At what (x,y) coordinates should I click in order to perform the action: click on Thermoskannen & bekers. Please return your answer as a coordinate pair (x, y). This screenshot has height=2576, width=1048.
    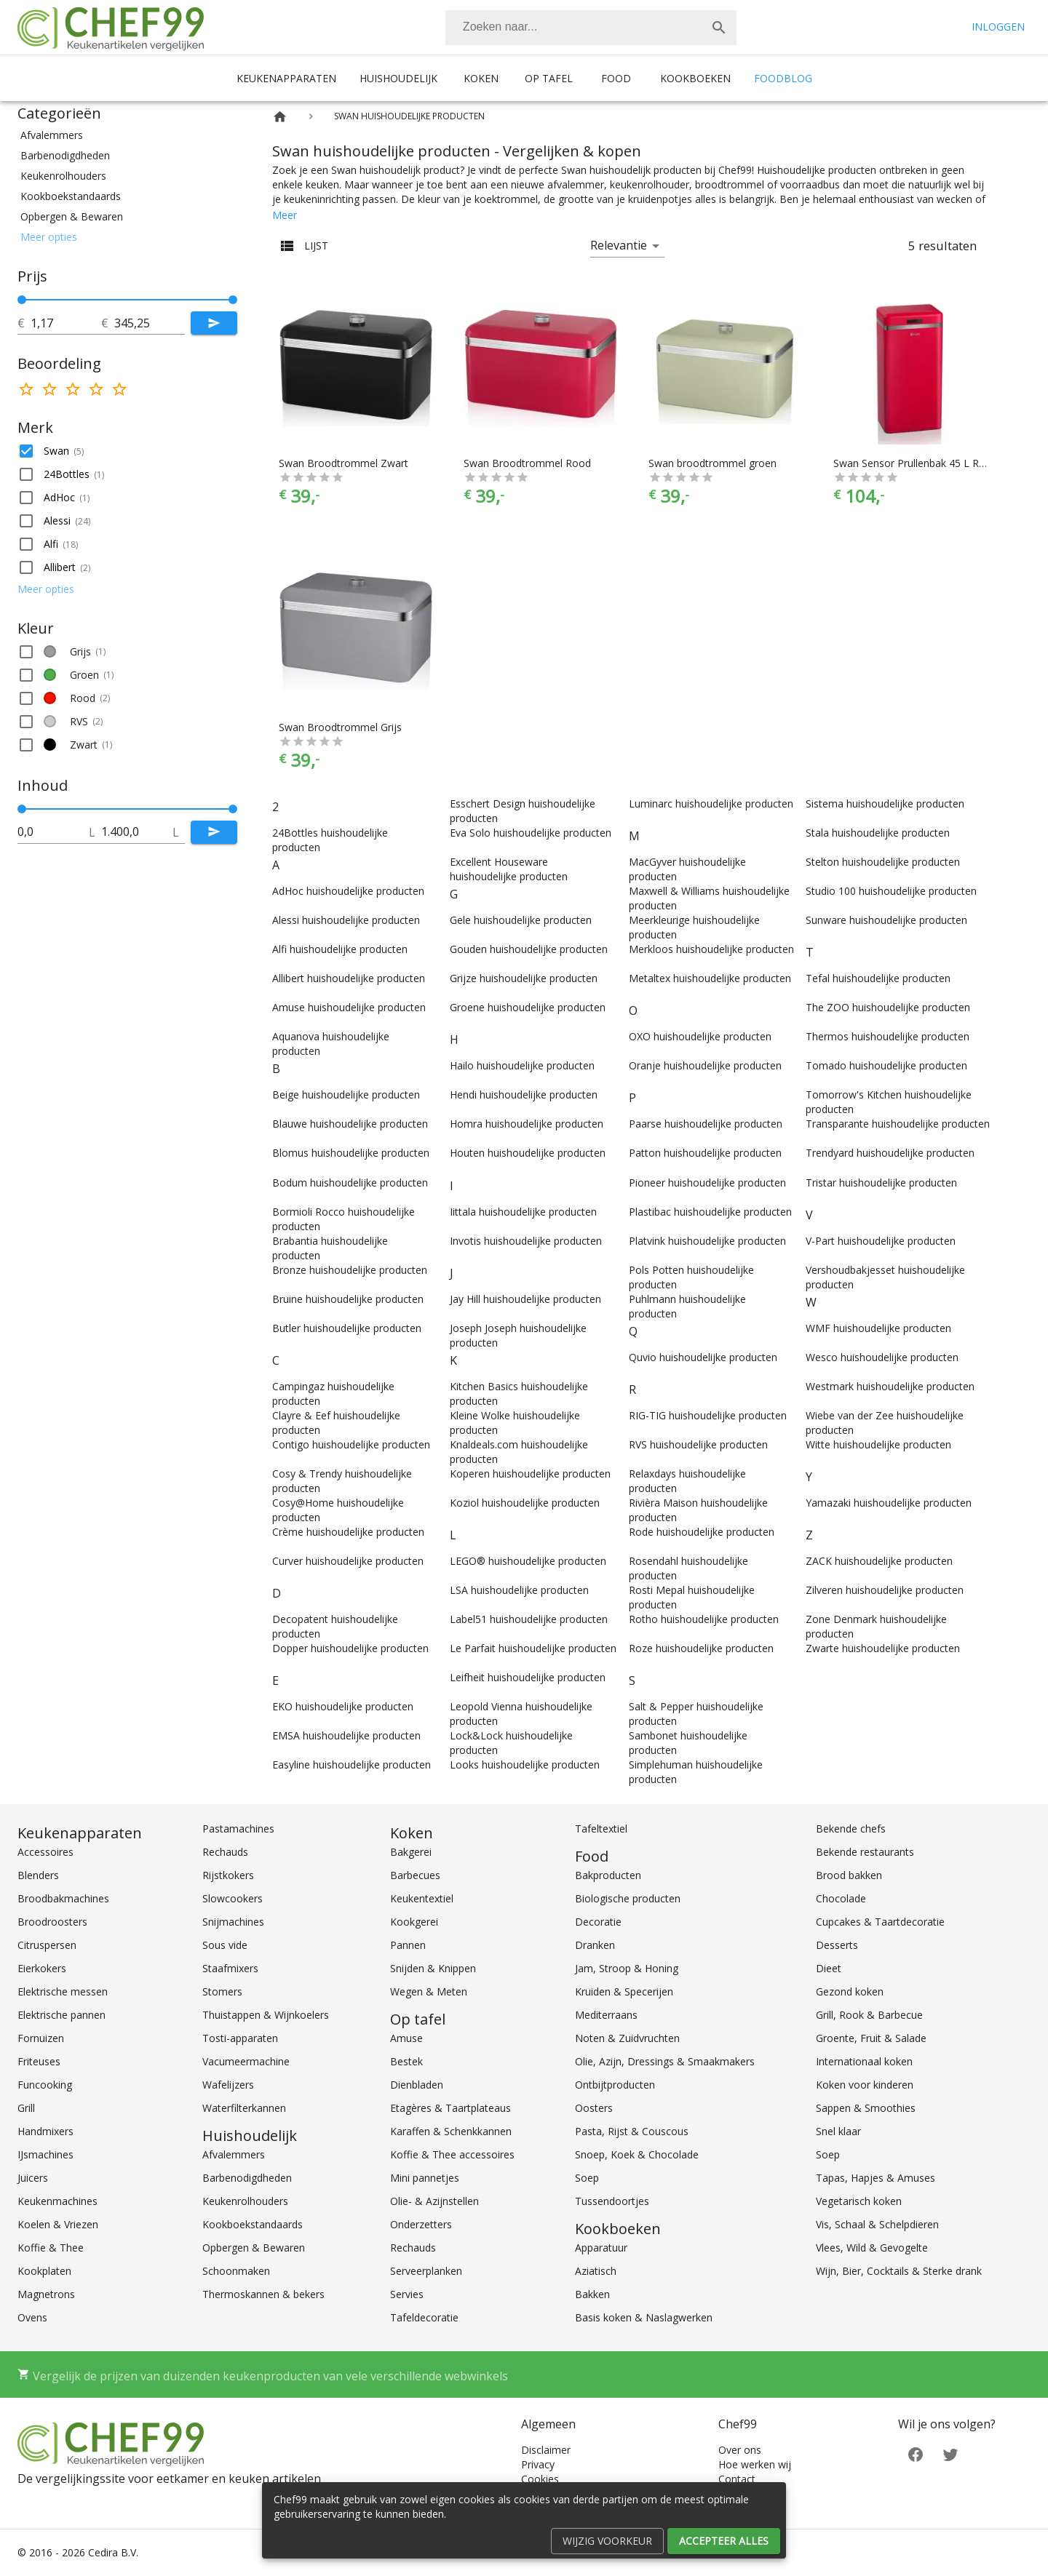
    Looking at the image, I should click on (263, 2294).